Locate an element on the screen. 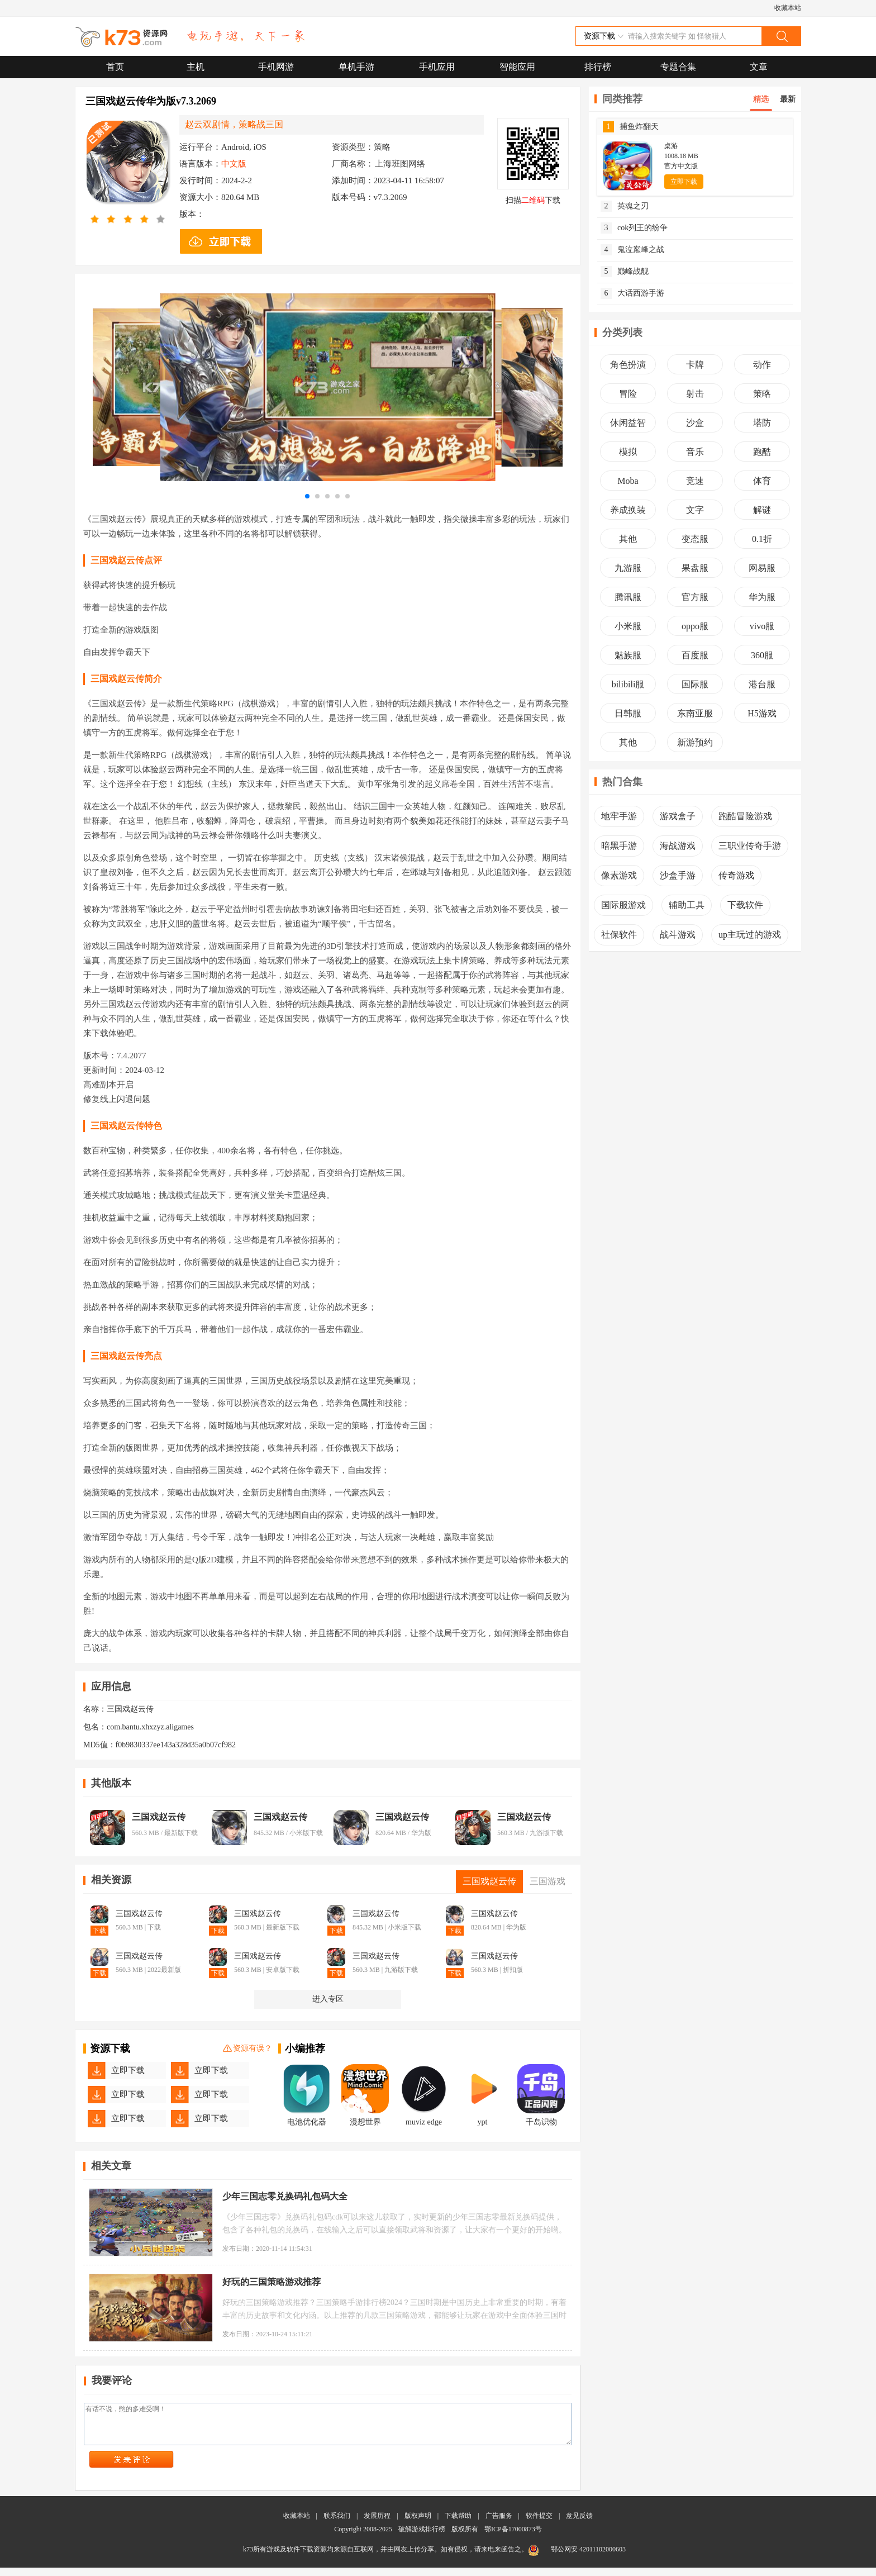  冒险 is located at coordinates (628, 393).